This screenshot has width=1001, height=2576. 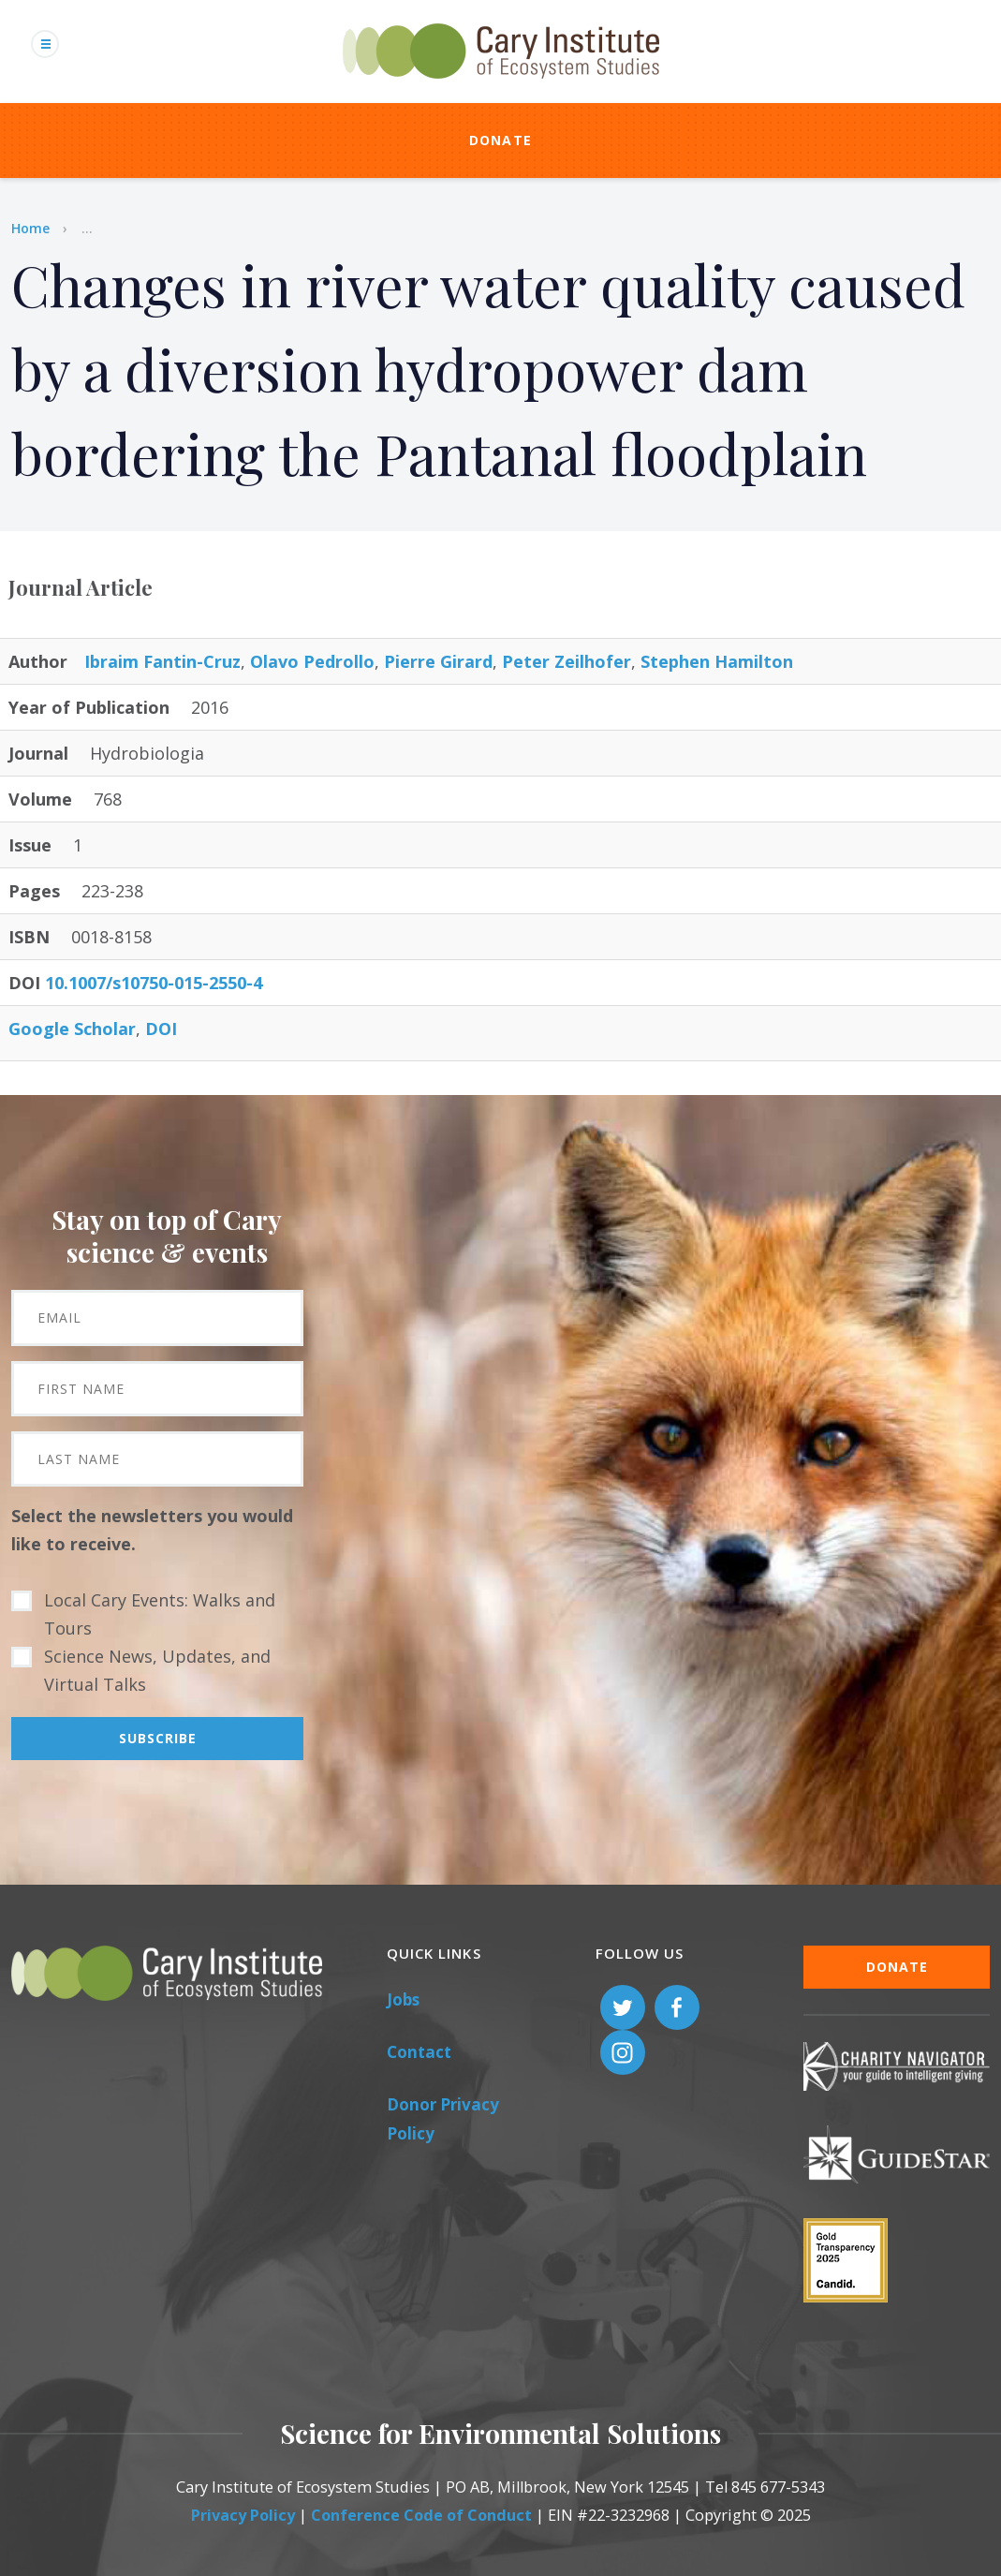 I want to click on Conference Code of Conduct, so click(x=421, y=2515).